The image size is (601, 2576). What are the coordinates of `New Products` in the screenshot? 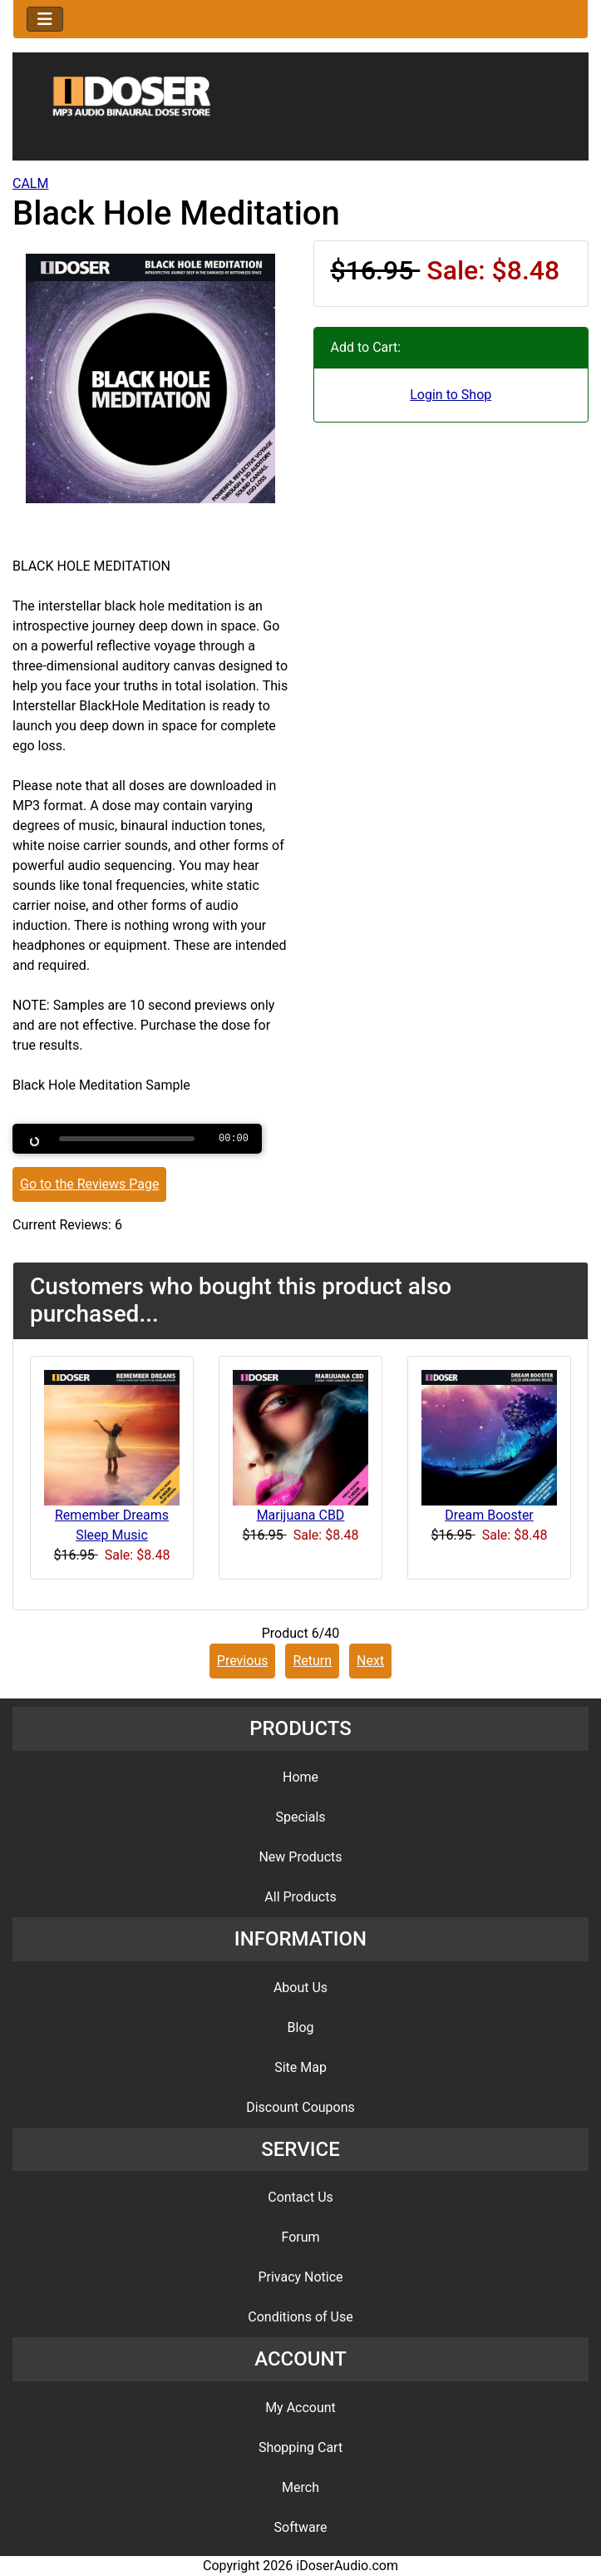 It's located at (300, 1857).